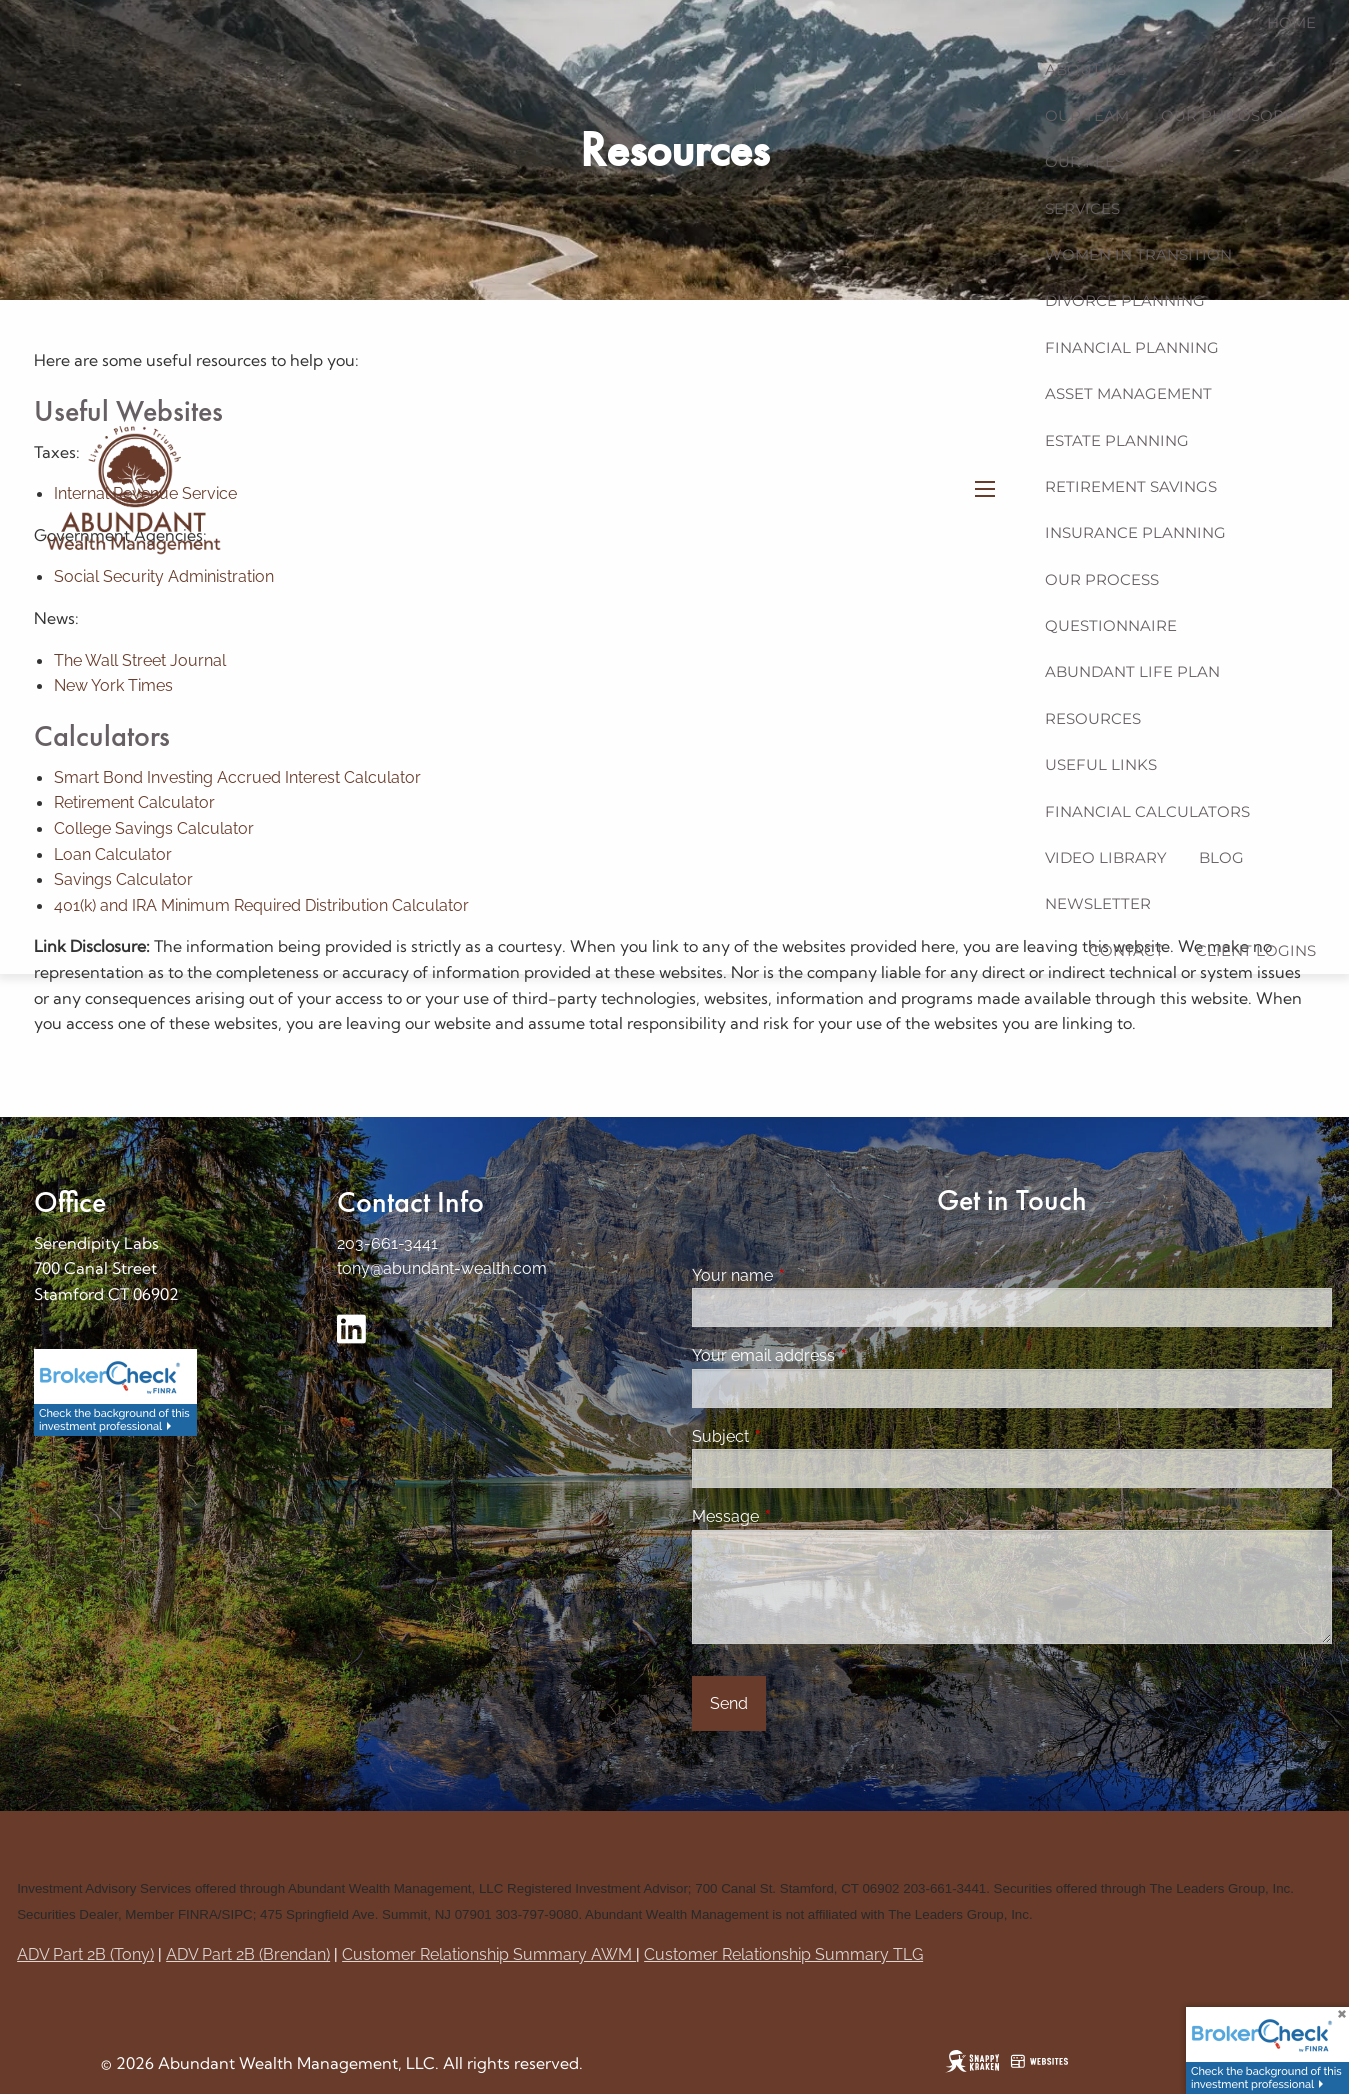  Describe the element at coordinates (1131, 486) in the screenshot. I see `Retirement Savings` at that location.